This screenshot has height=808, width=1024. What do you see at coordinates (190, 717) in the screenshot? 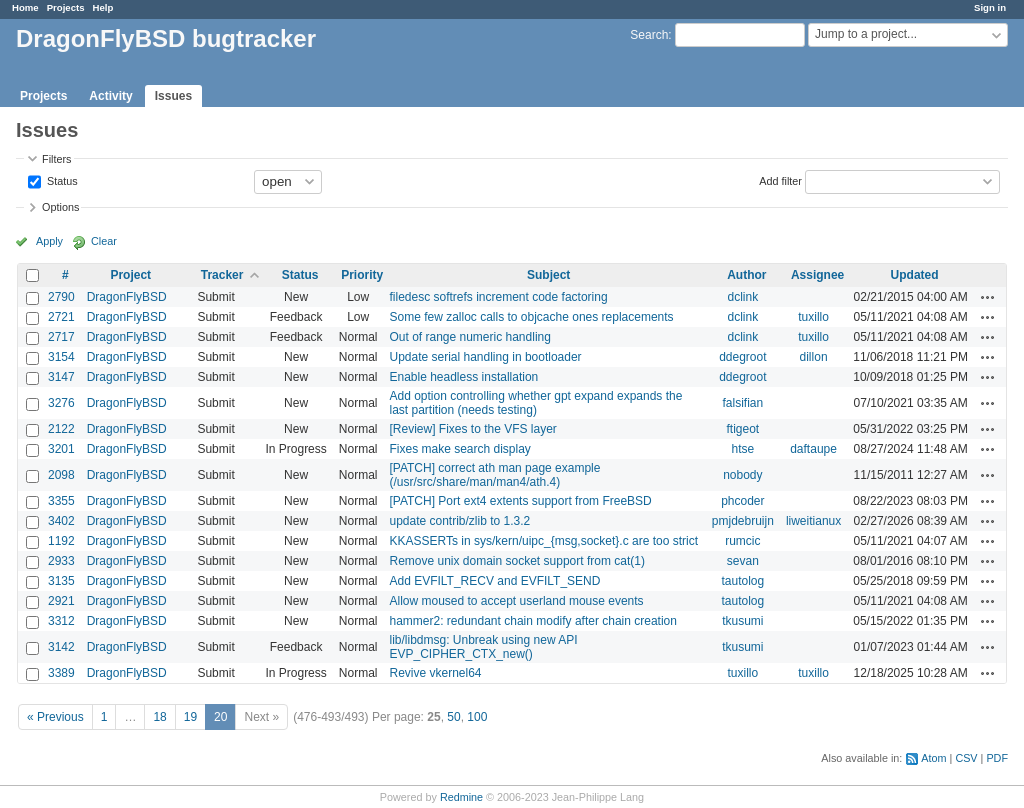
I see `19` at bounding box center [190, 717].